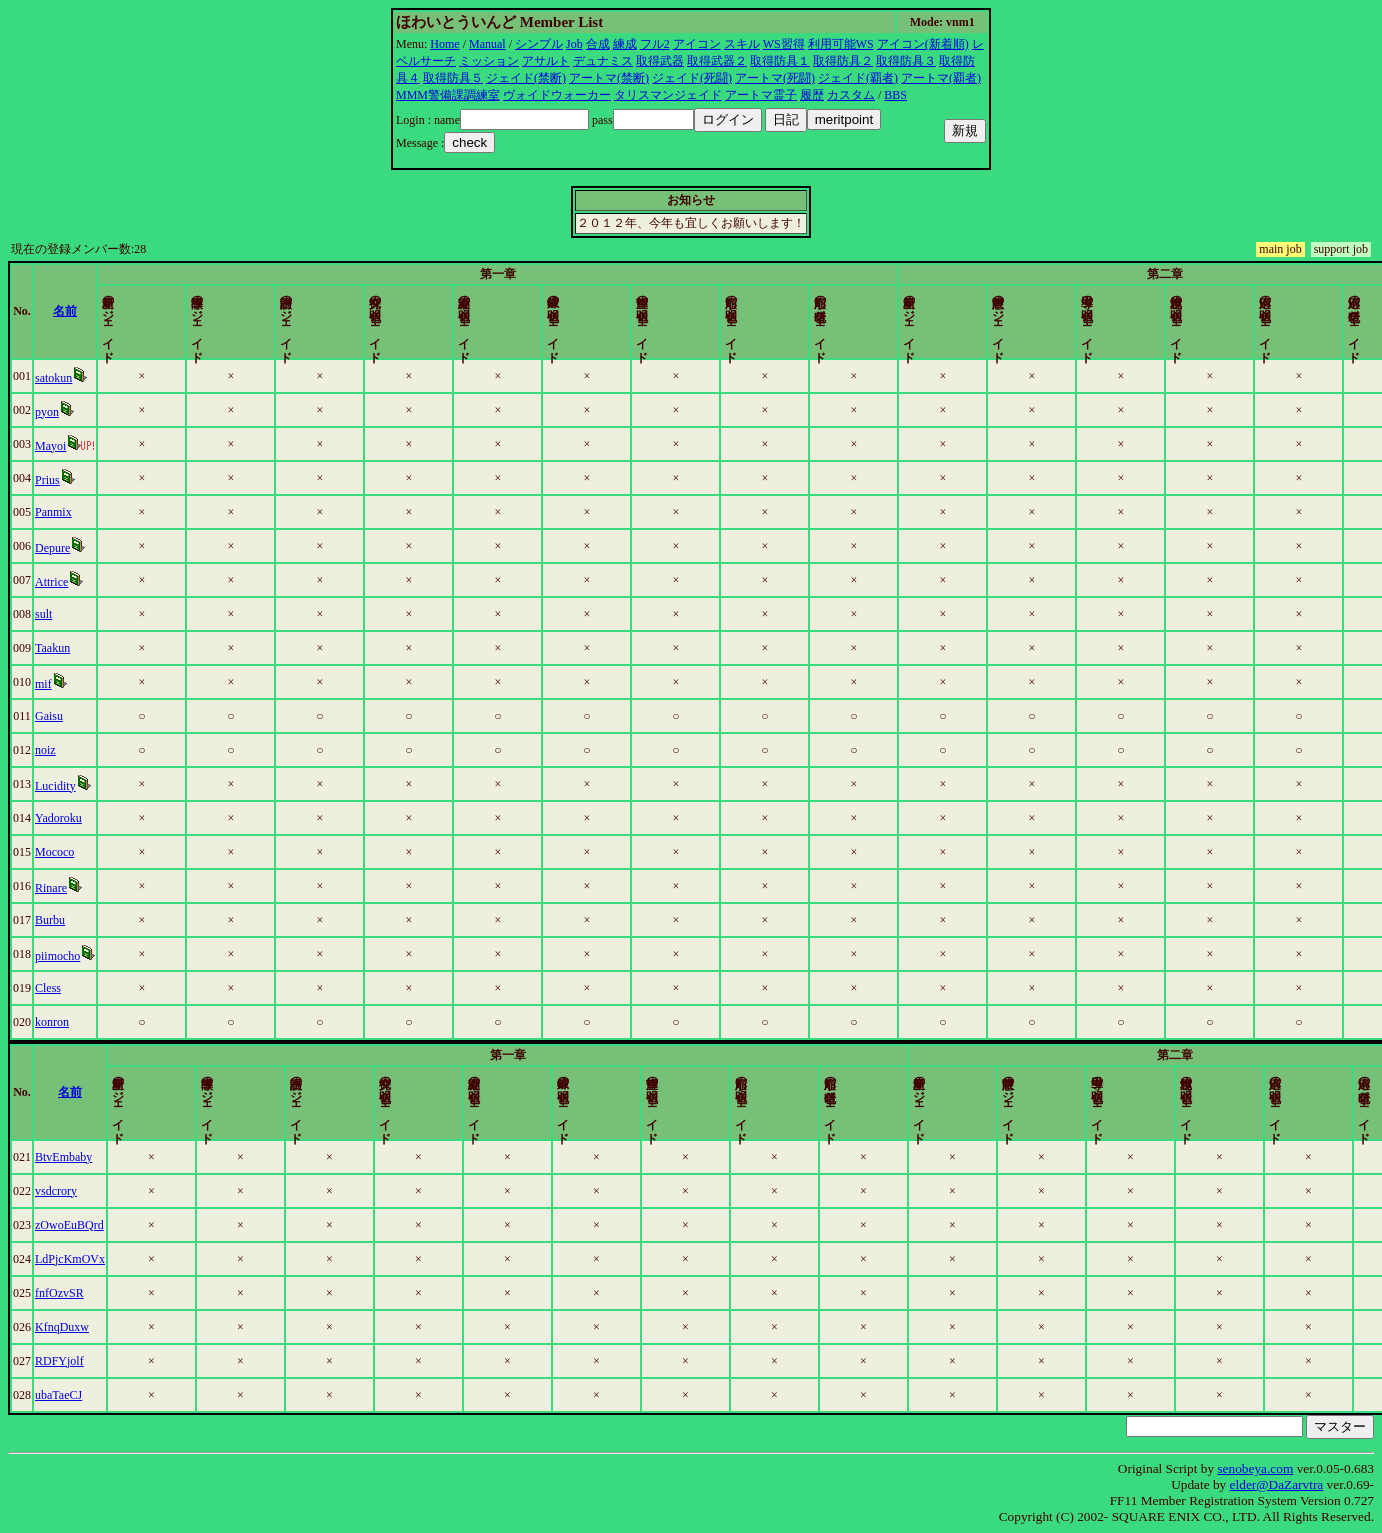 The height and width of the screenshot is (1533, 1382). What do you see at coordinates (717, 61) in the screenshot?
I see `取得武器２` at bounding box center [717, 61].